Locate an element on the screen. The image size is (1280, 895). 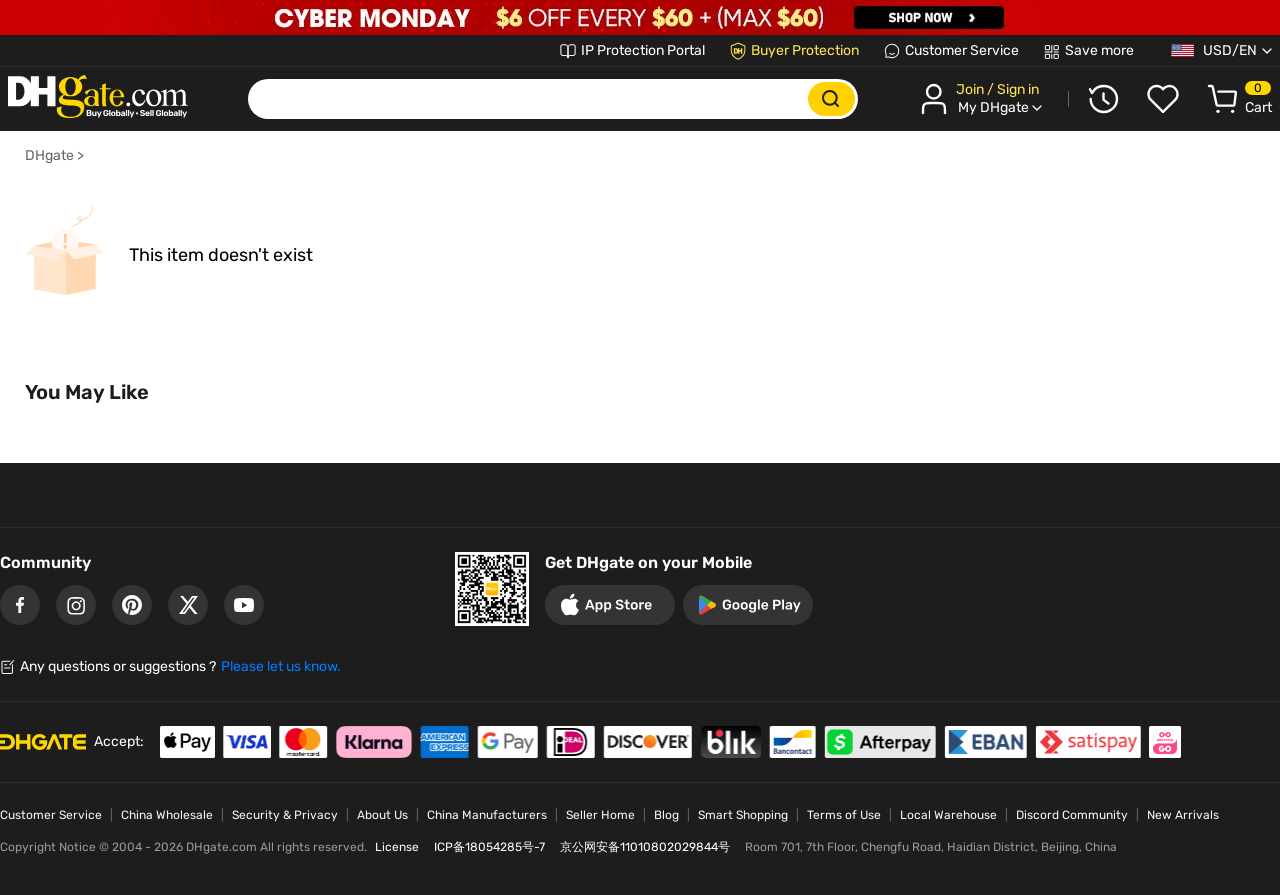
Discord Community is located at coordinates (1072, 815).